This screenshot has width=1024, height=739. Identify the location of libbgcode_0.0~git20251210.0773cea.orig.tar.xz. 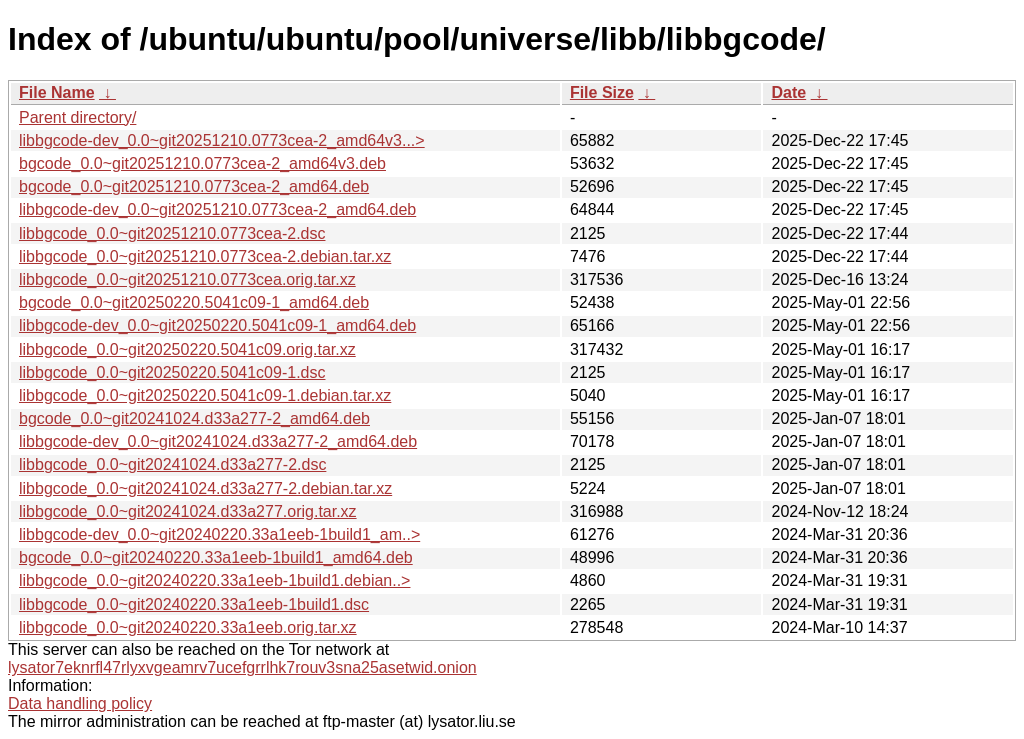
(187, 279).